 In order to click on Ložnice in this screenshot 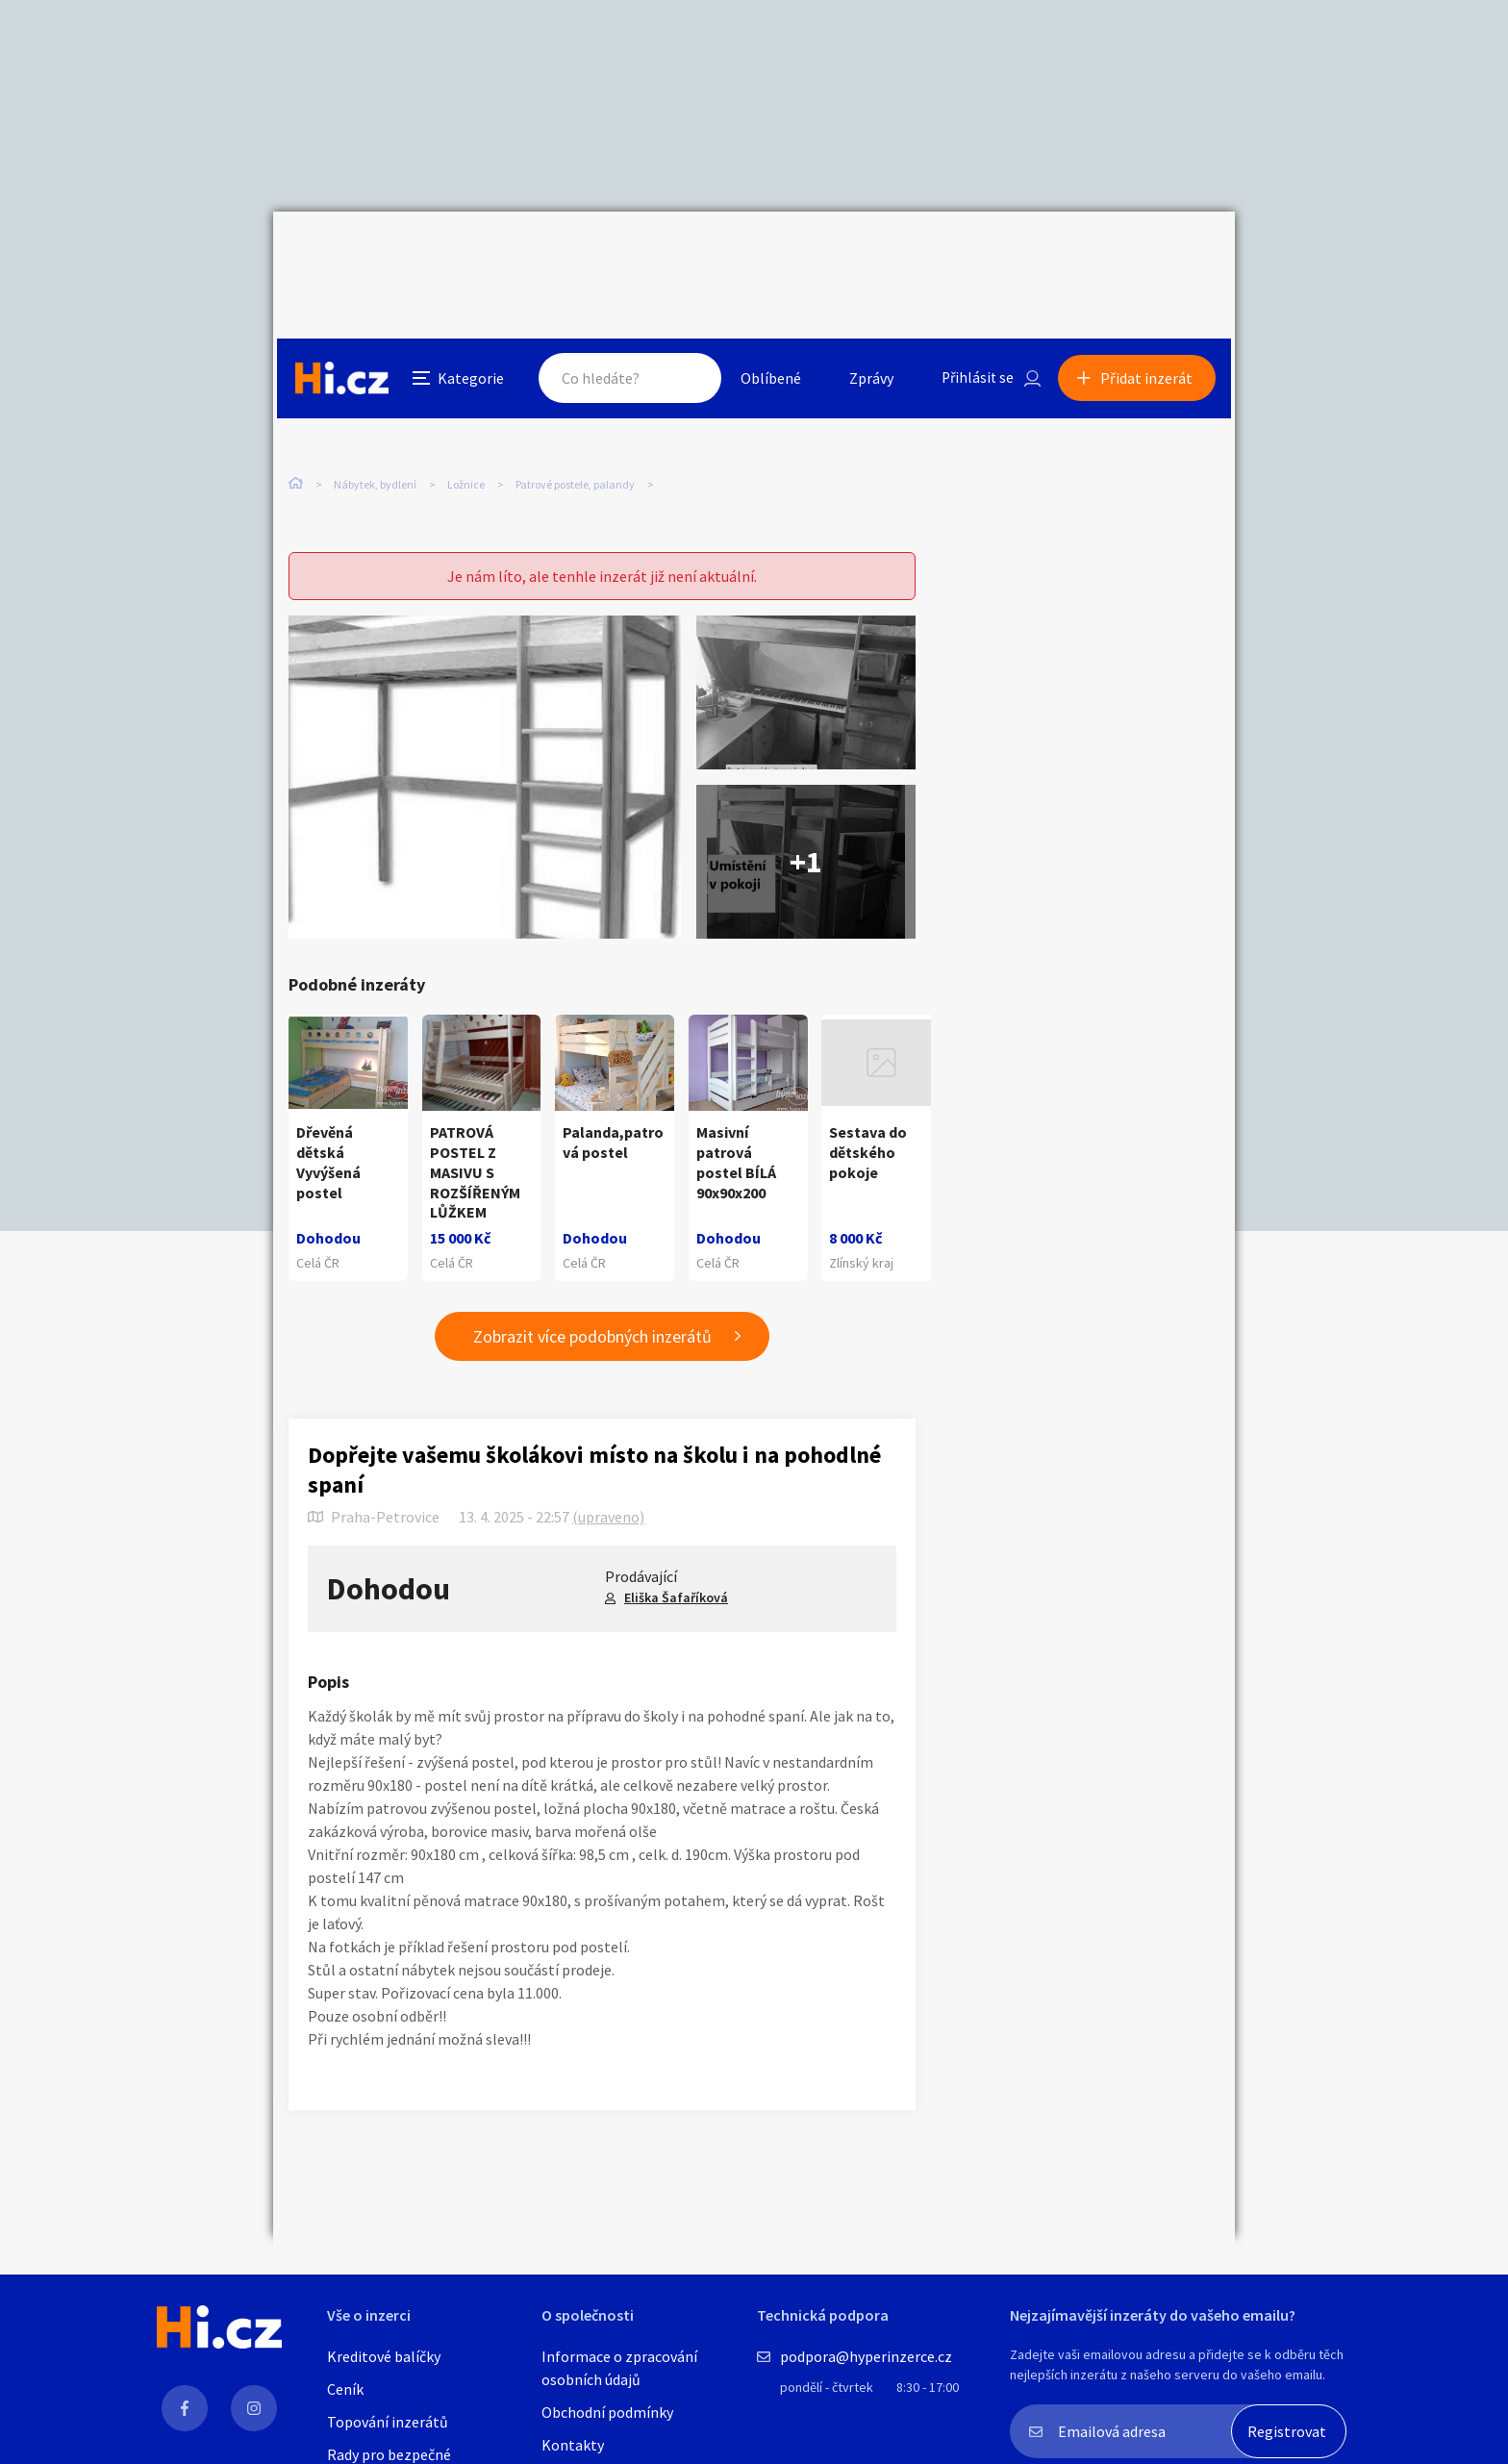, I will do `click(466, 403)`.